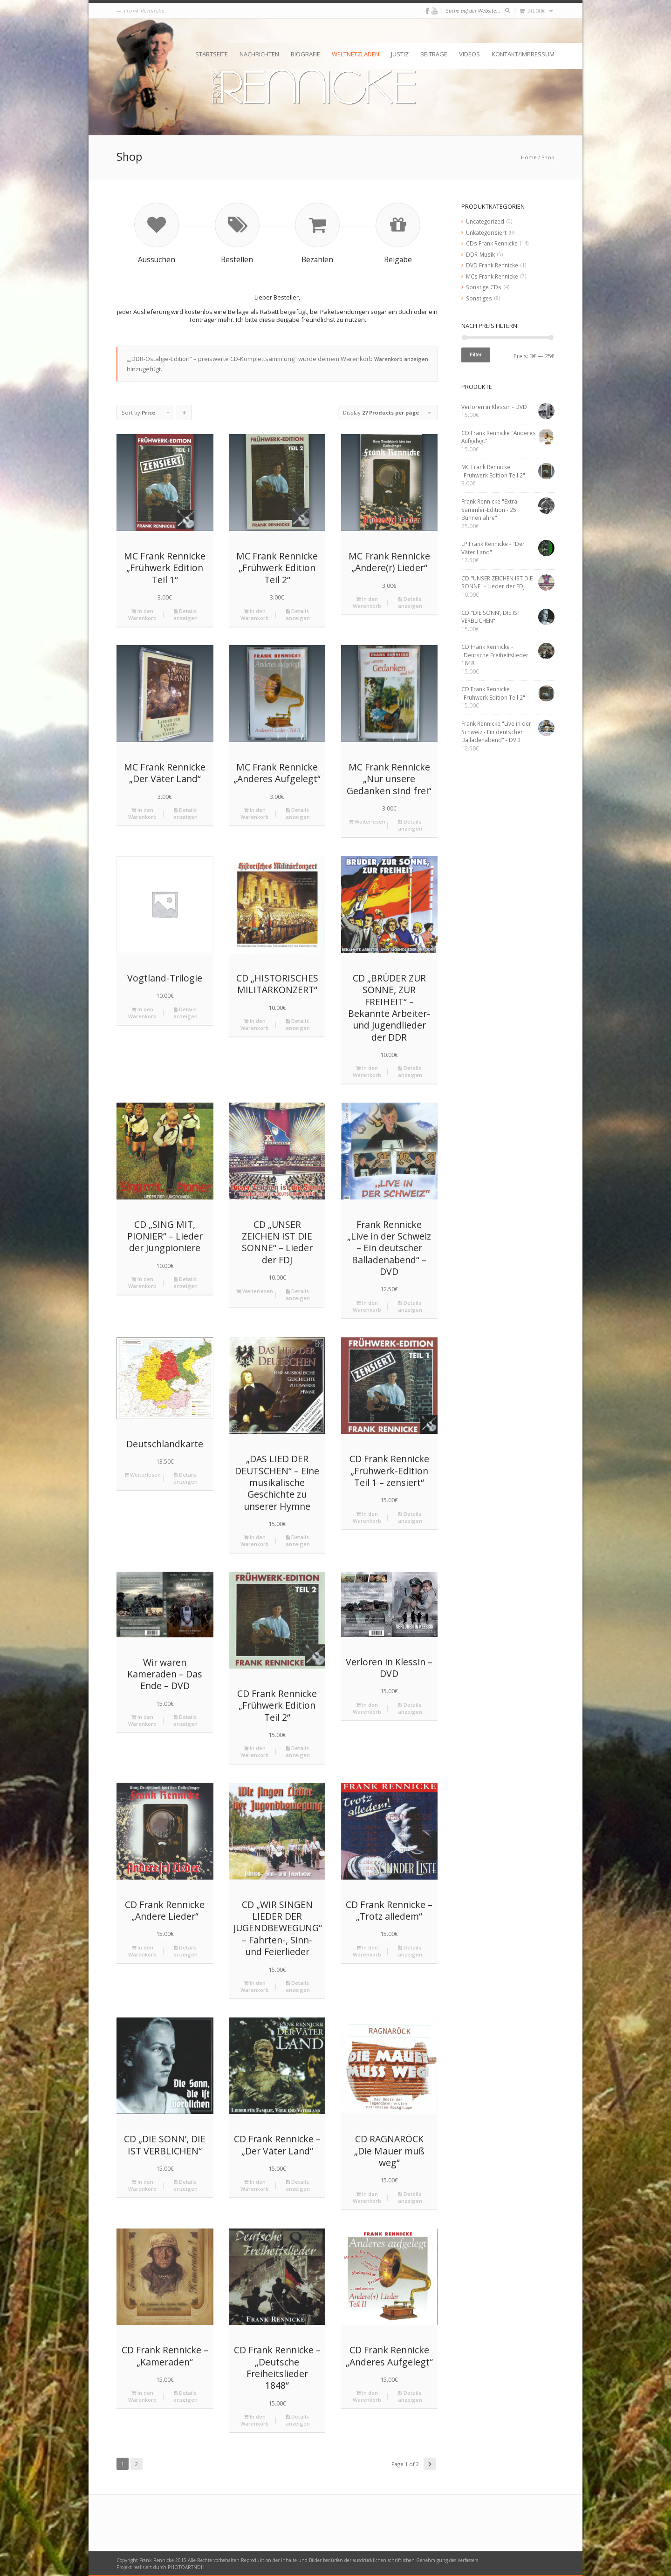 The width and height of the screenshot is (671, 2576). Describe the element at coordinates (367, 821) in the screenshot. I see `Weiterlesen [Lese mehr über „MC Frank Rennicke "Nur unsere Gedanken sind frei"“]` at that location.